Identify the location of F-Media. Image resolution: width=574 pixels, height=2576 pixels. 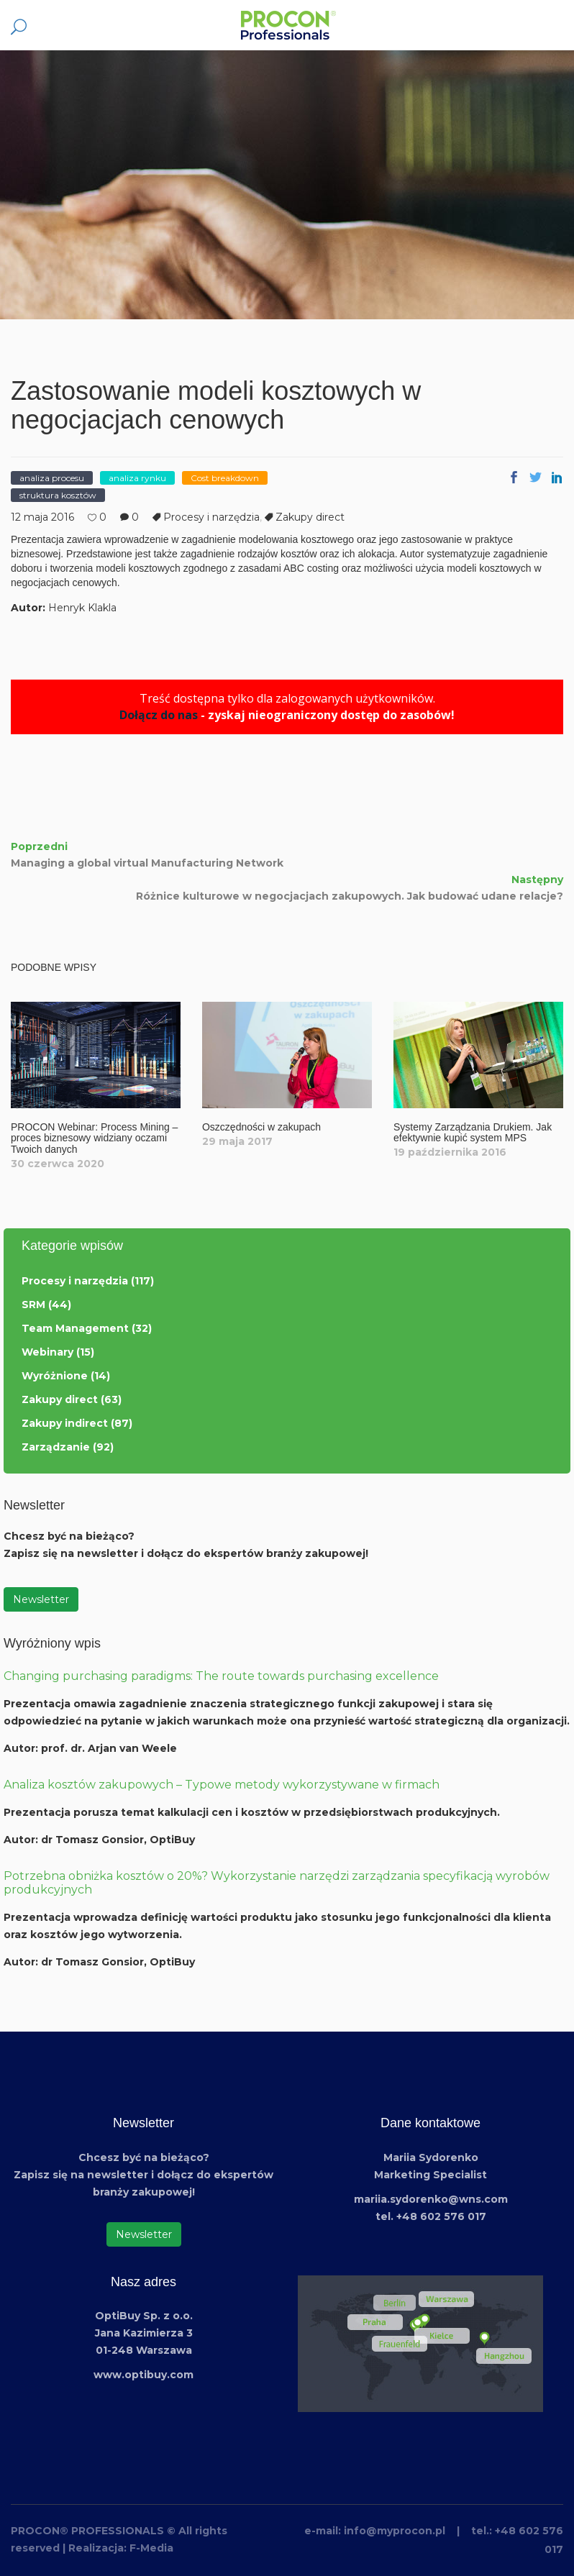
(151, 2547).